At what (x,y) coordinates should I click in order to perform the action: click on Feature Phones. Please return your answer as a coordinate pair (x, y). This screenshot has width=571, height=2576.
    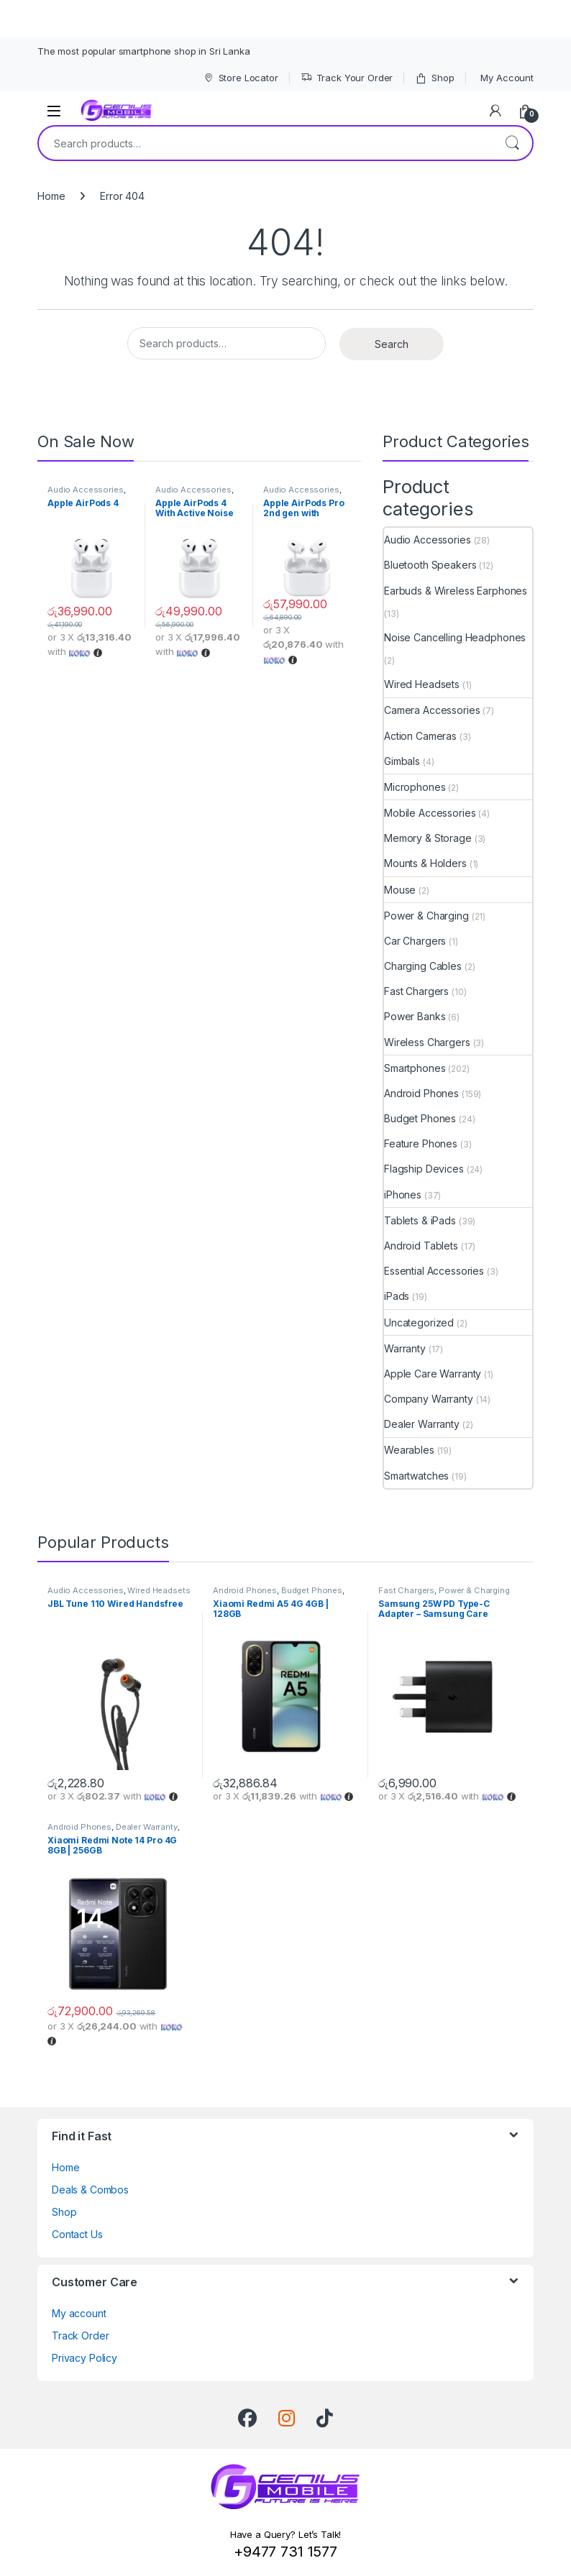
    Looking at the image, I should click on (420, 1143).